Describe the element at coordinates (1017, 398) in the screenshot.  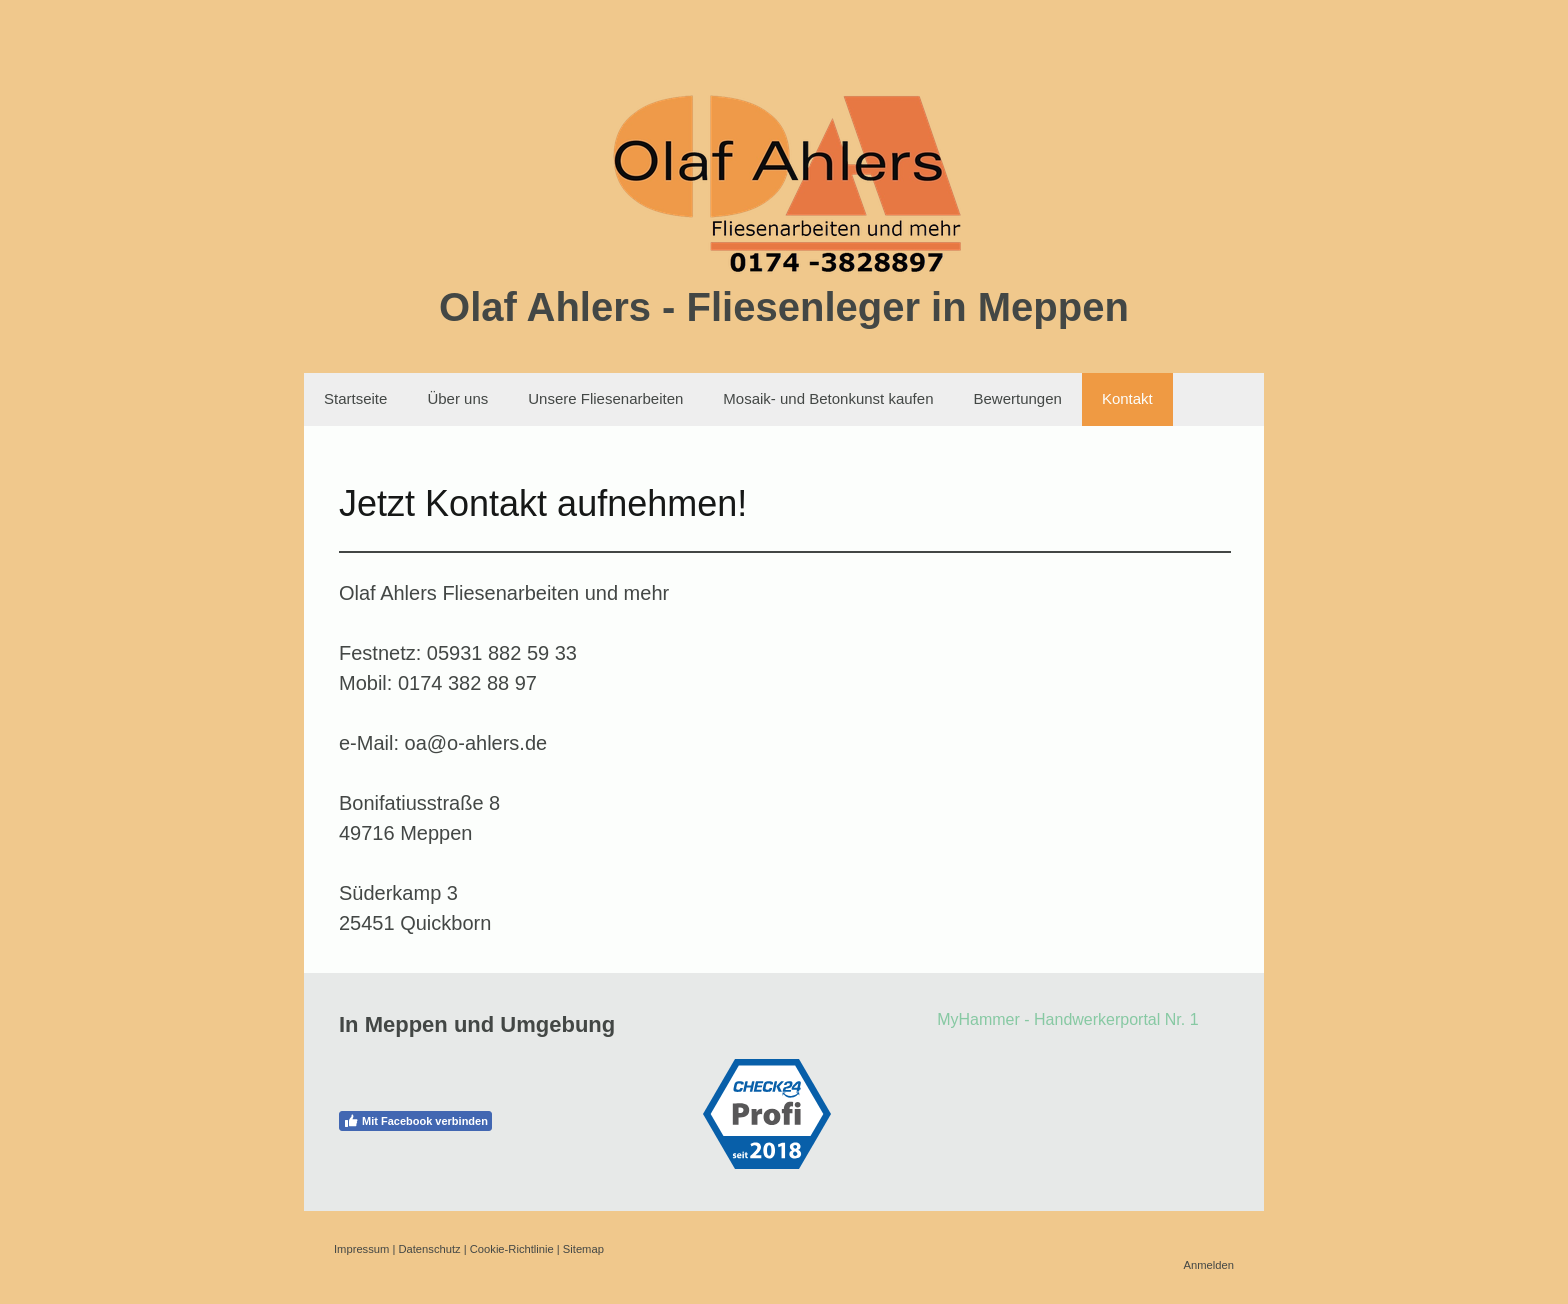
I see `Bewertungen` at that location.